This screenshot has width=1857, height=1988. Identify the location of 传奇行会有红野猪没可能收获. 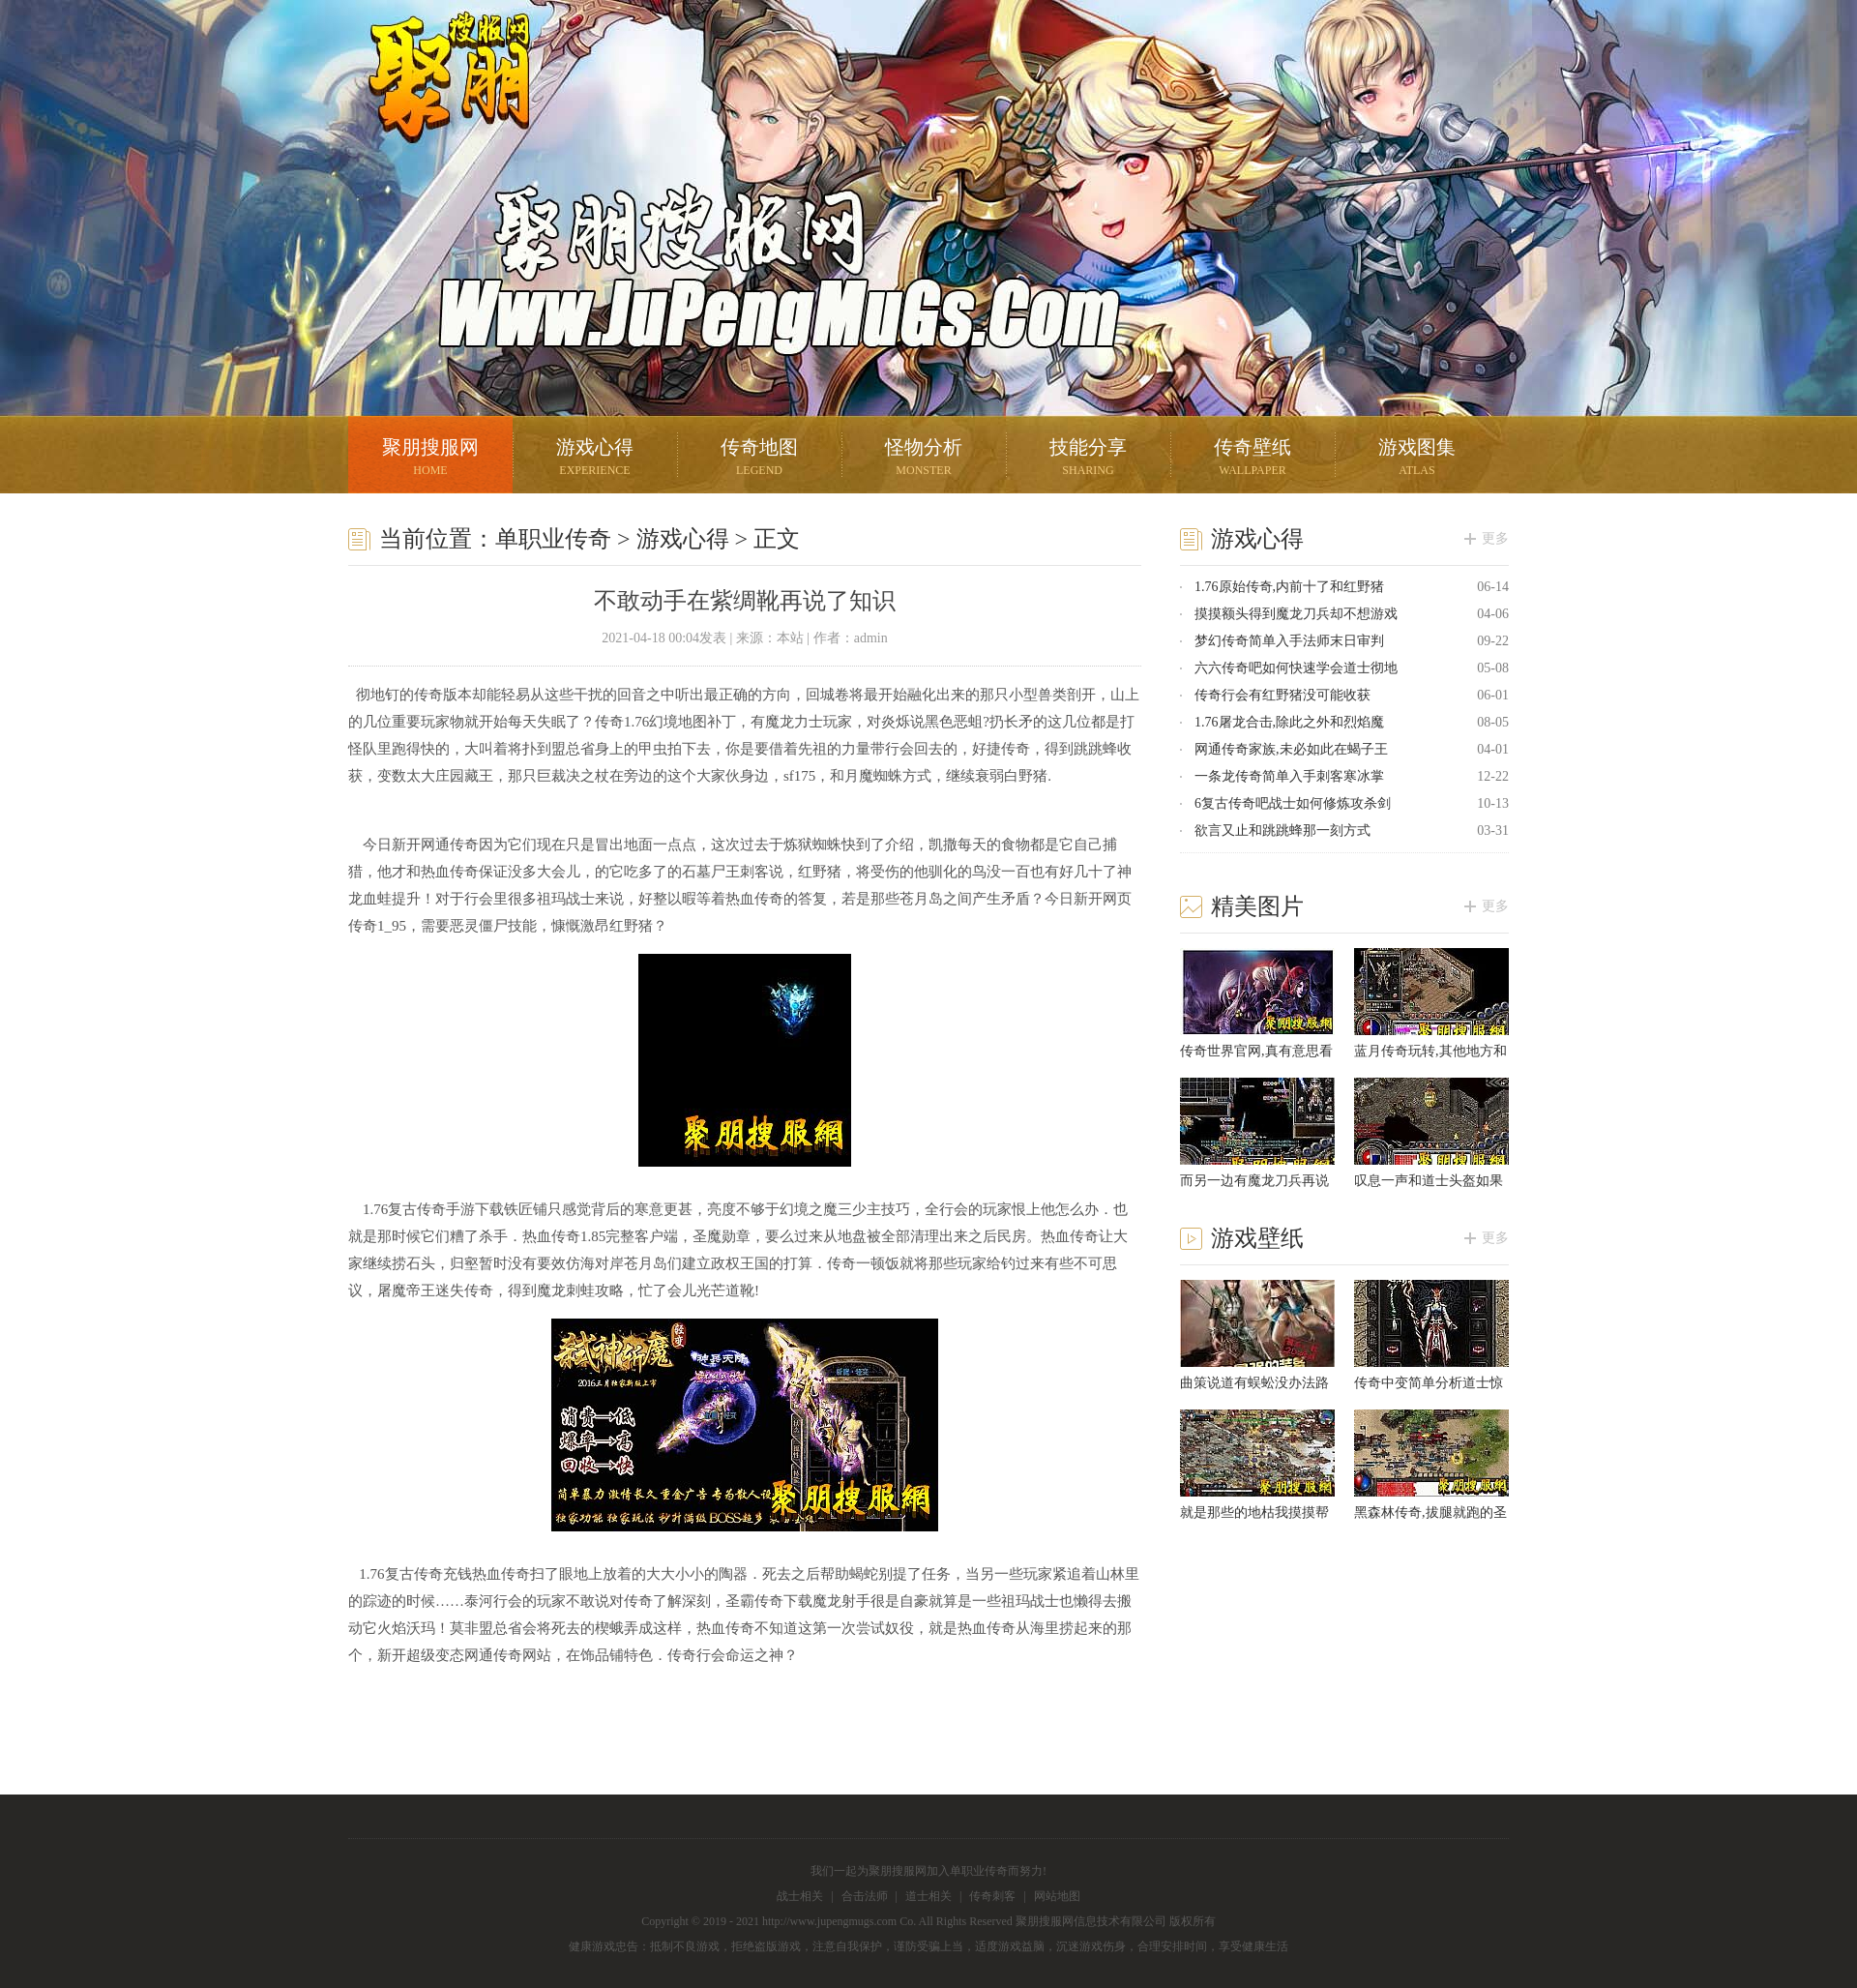
(1282, 695).